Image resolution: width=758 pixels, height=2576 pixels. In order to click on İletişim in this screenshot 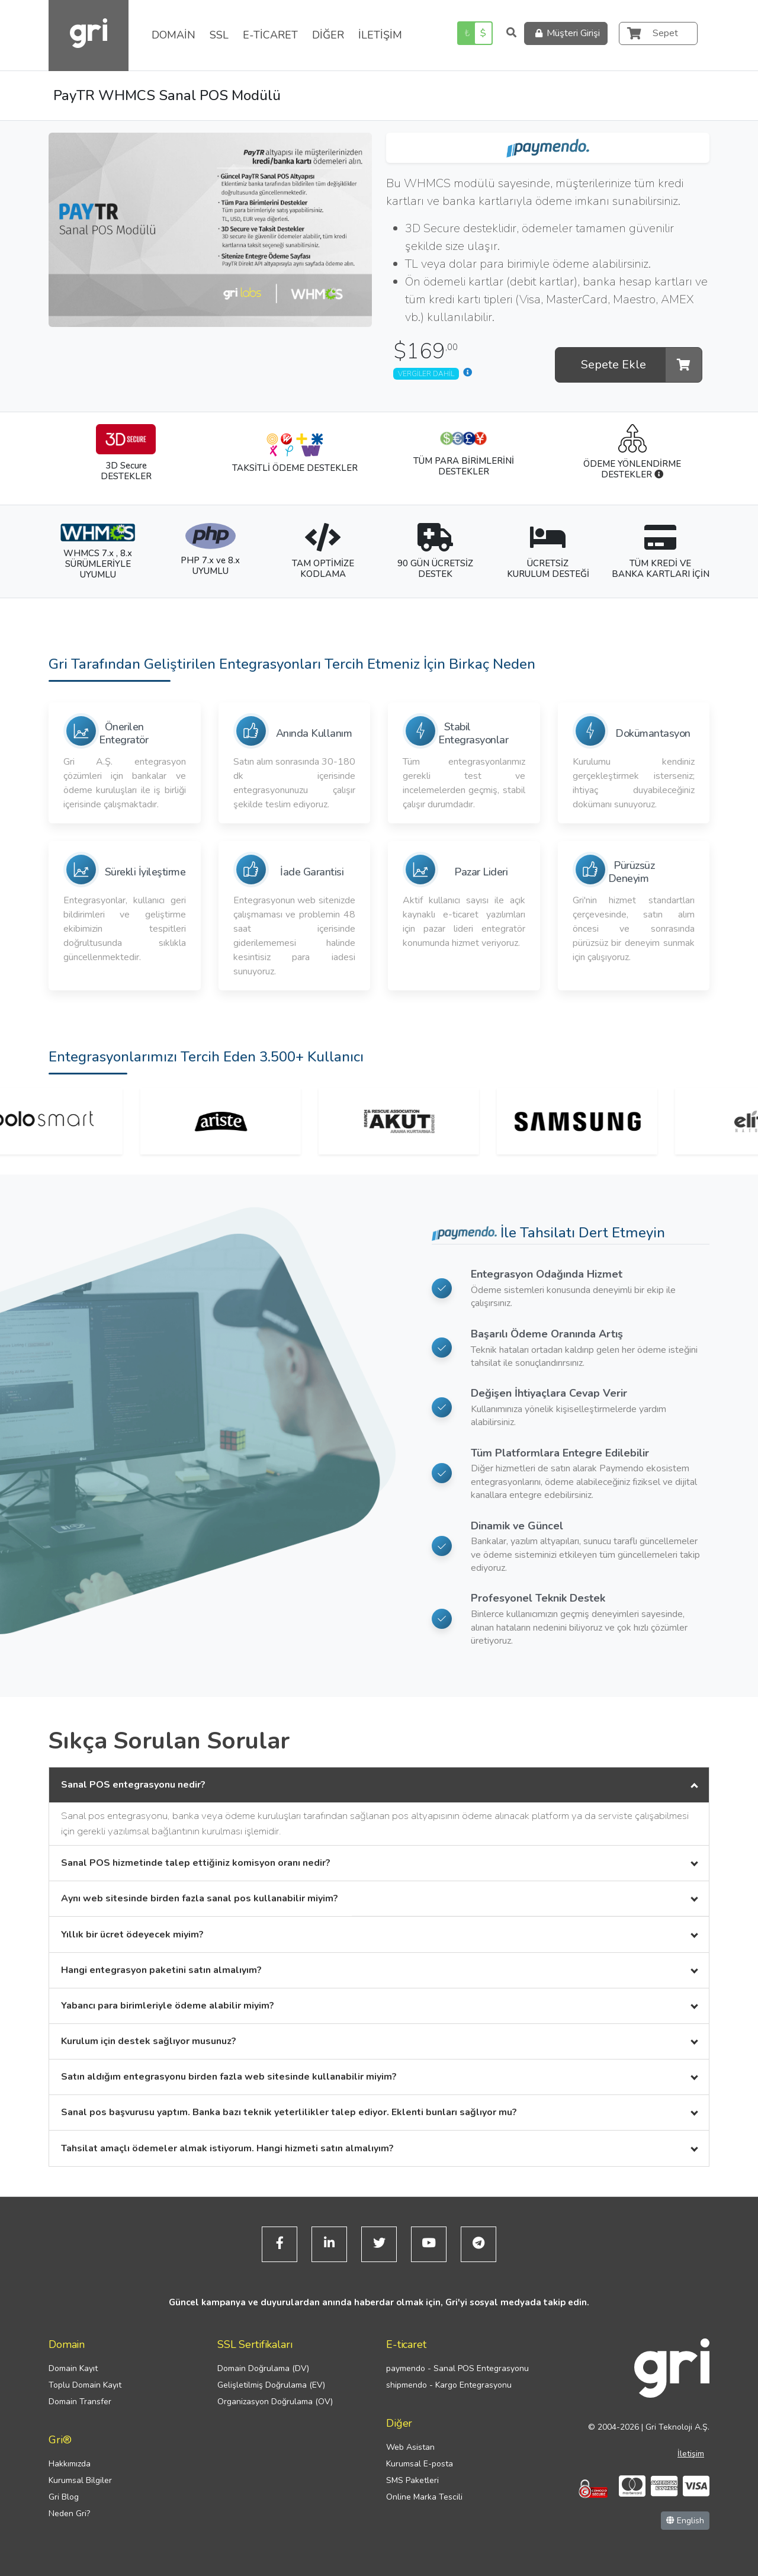, I will do `click(690, 2453)`.